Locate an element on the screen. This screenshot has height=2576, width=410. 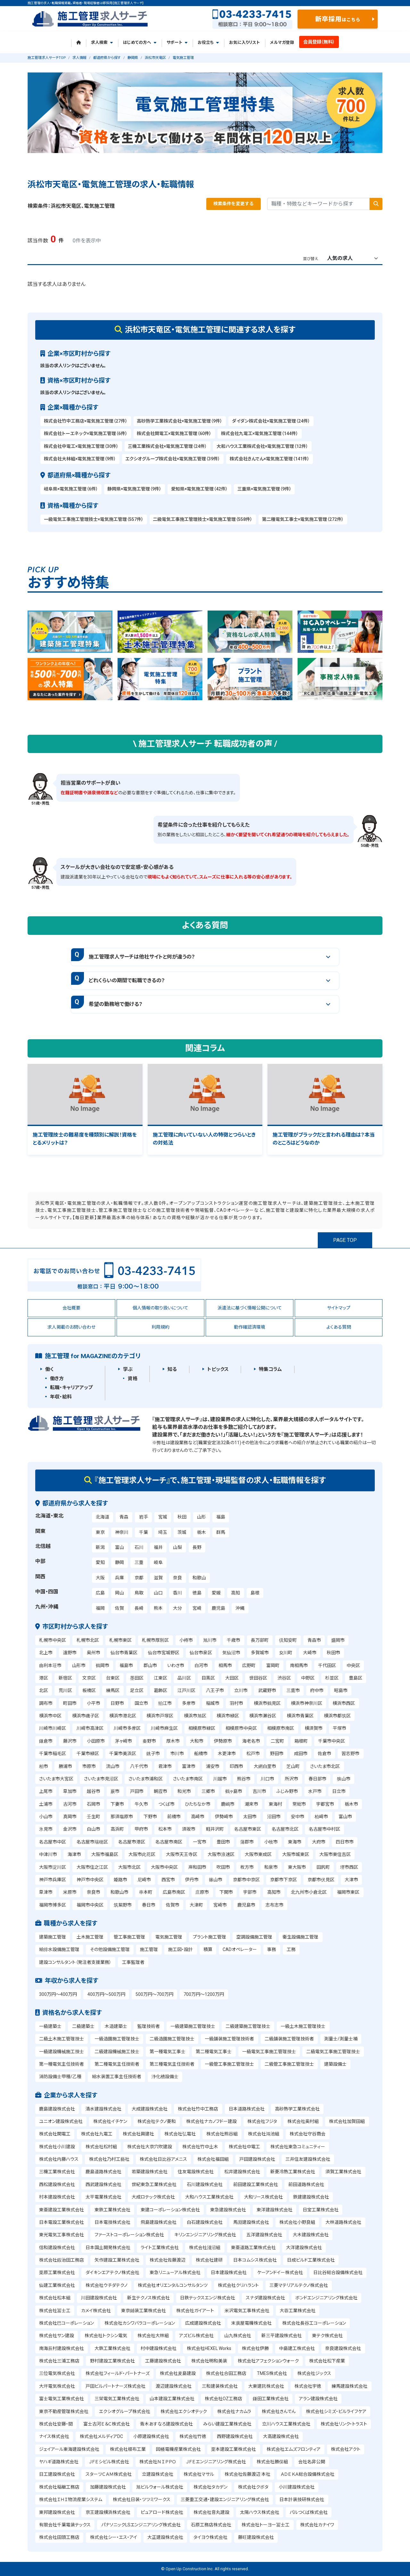
富山 is located at coordinates (119, 1547).